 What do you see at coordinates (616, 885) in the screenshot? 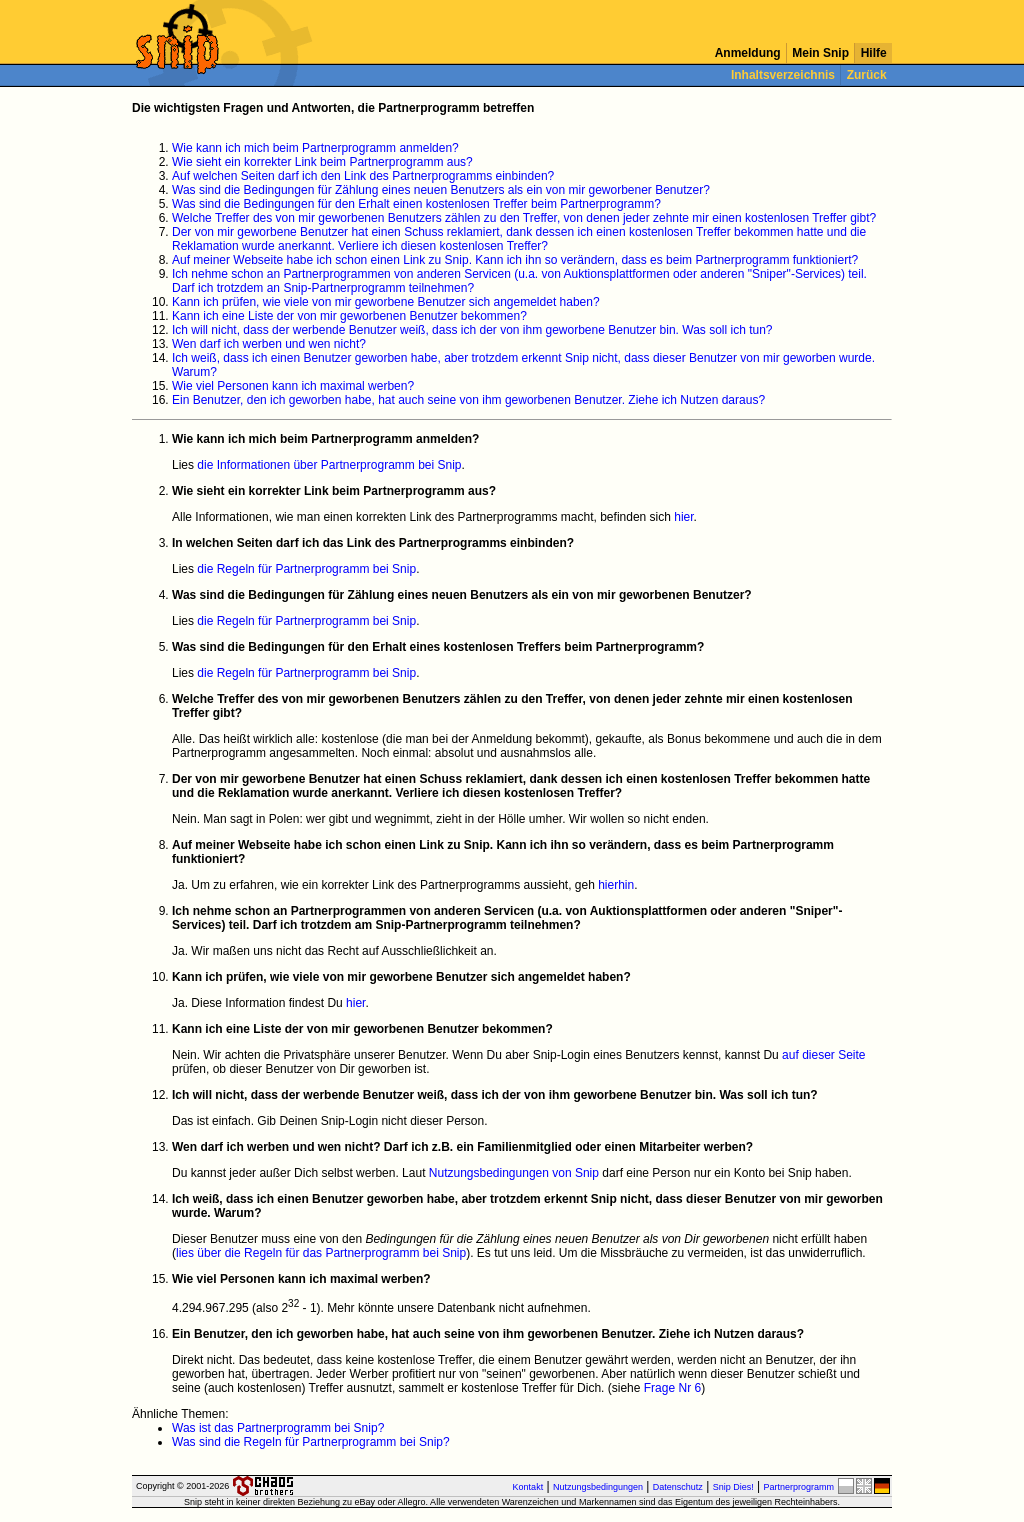
I see `hierhin` at bounding box center [616, 885].